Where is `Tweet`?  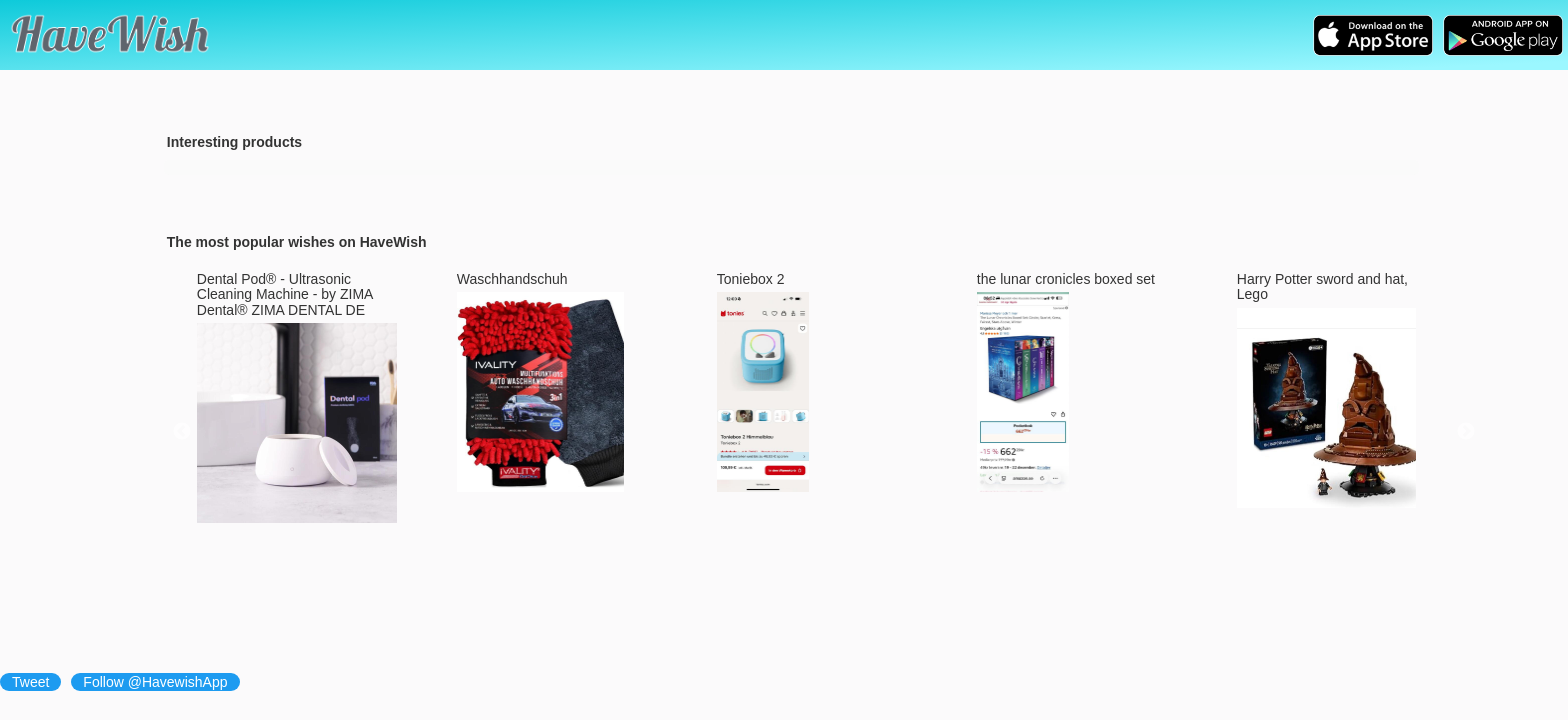 Tweet is located at coordinates (30, 682).